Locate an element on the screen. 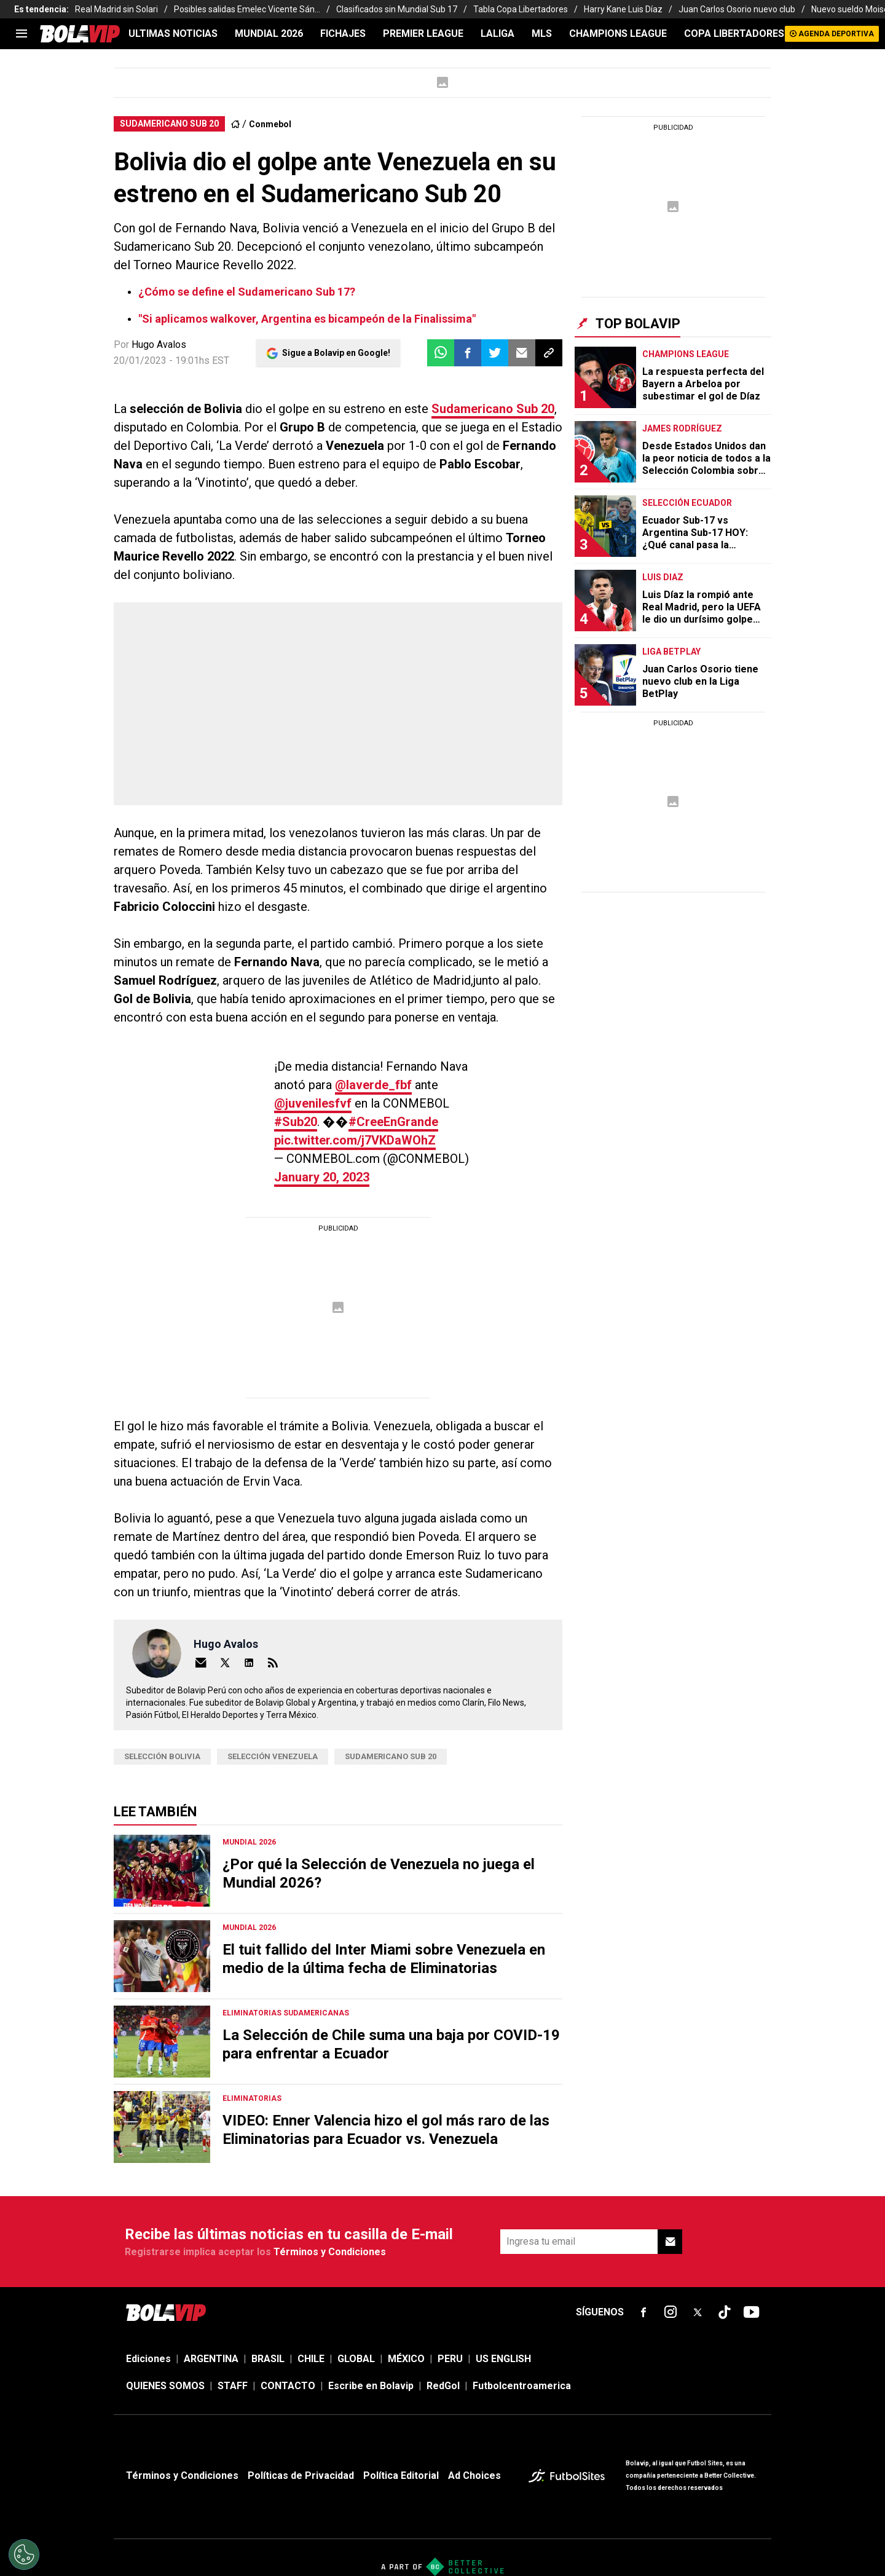 The image size is (885, 2576). [sl-icon-fsn-icon-facebook text-[18px]] is located at coordinates (643, 2312).